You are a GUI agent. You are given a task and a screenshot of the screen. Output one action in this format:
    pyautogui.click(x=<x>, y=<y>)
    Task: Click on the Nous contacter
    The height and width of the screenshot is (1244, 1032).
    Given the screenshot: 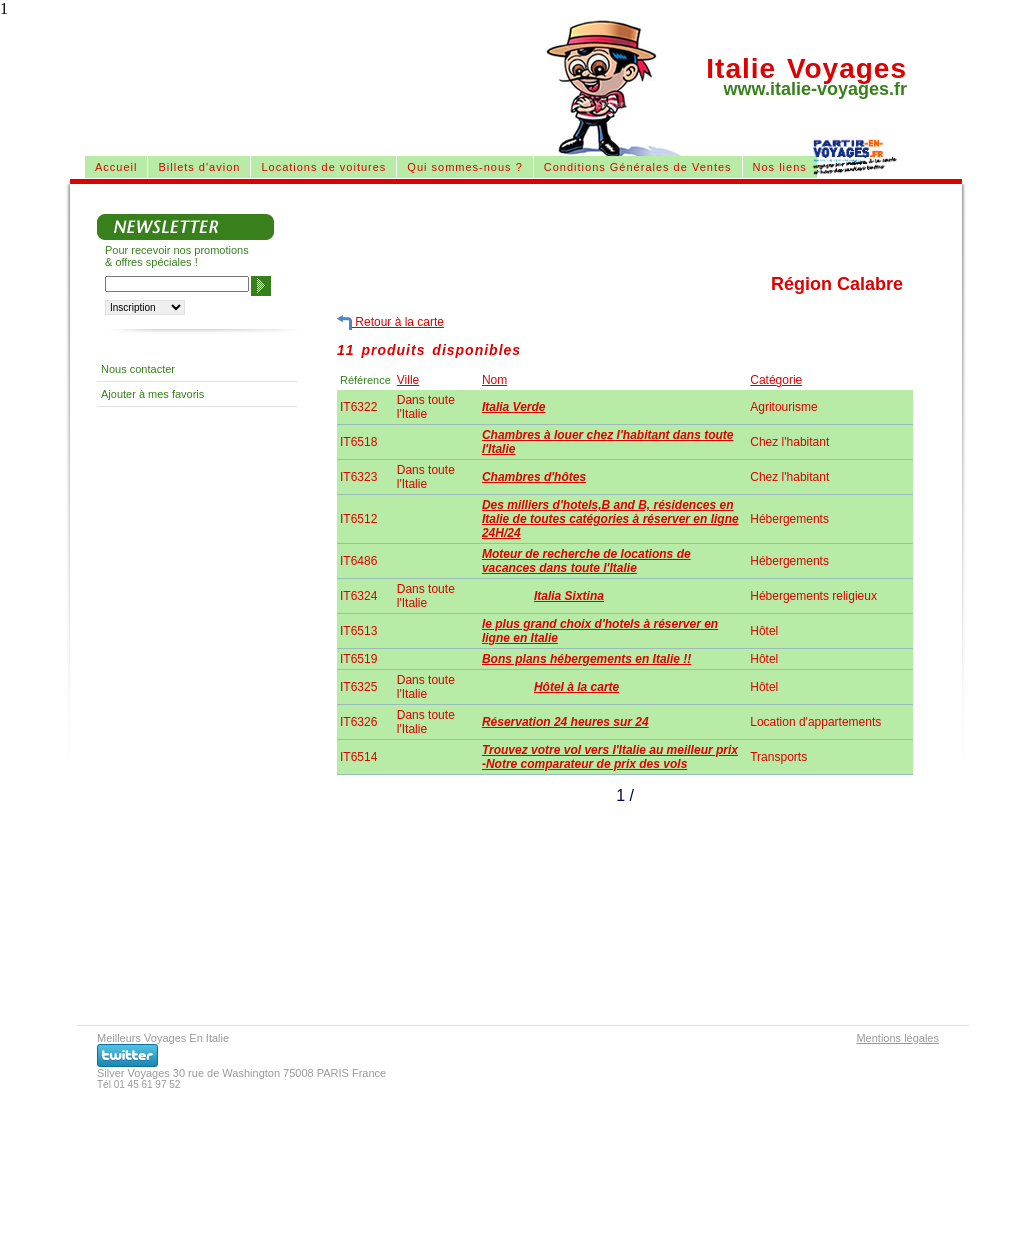 What is the action you would take?
    pyautogui.click(x=138, y=369)
    